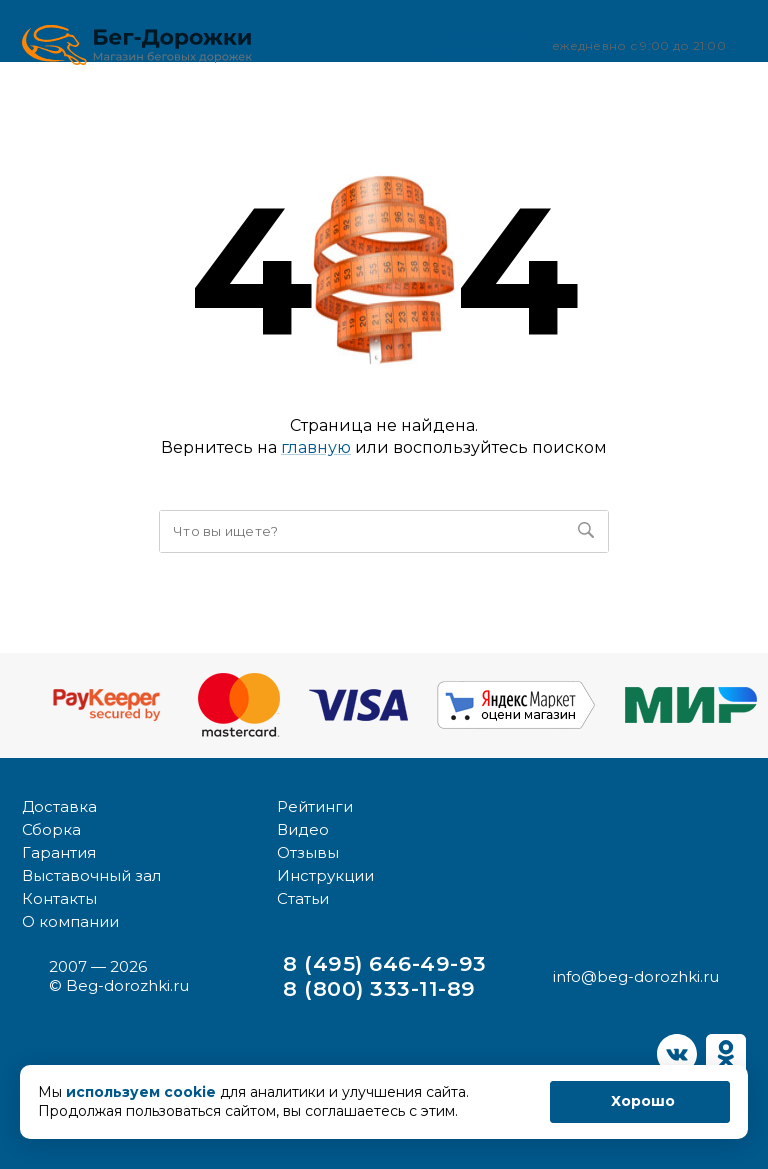  I want to click on 8 (495) 646-49-93, so click(385, 962).